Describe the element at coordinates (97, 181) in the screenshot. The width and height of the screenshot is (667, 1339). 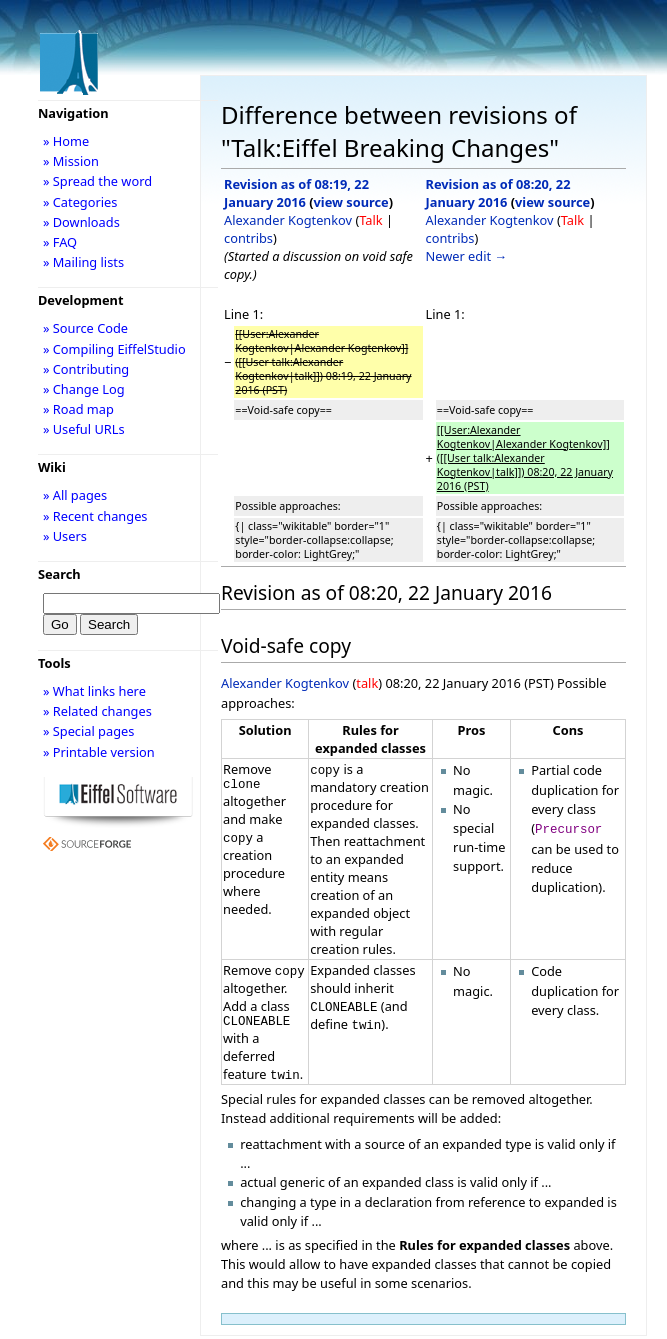
I see `» Spread the word` at that location.